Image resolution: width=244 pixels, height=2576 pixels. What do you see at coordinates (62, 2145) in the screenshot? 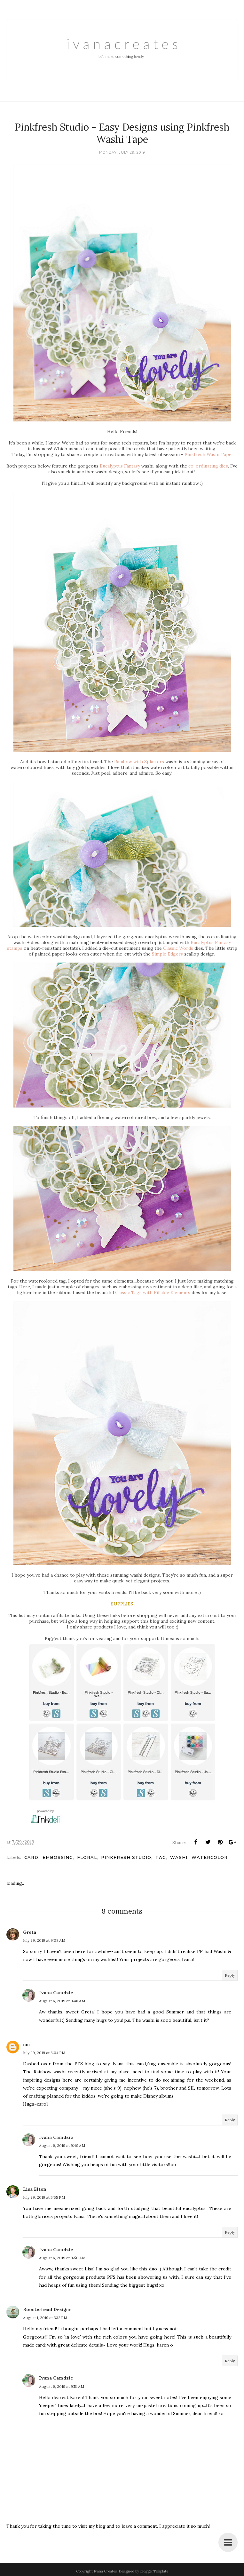
I see `August 6, 2019 at 9:49 AM` at bounding box center [62, 2145].